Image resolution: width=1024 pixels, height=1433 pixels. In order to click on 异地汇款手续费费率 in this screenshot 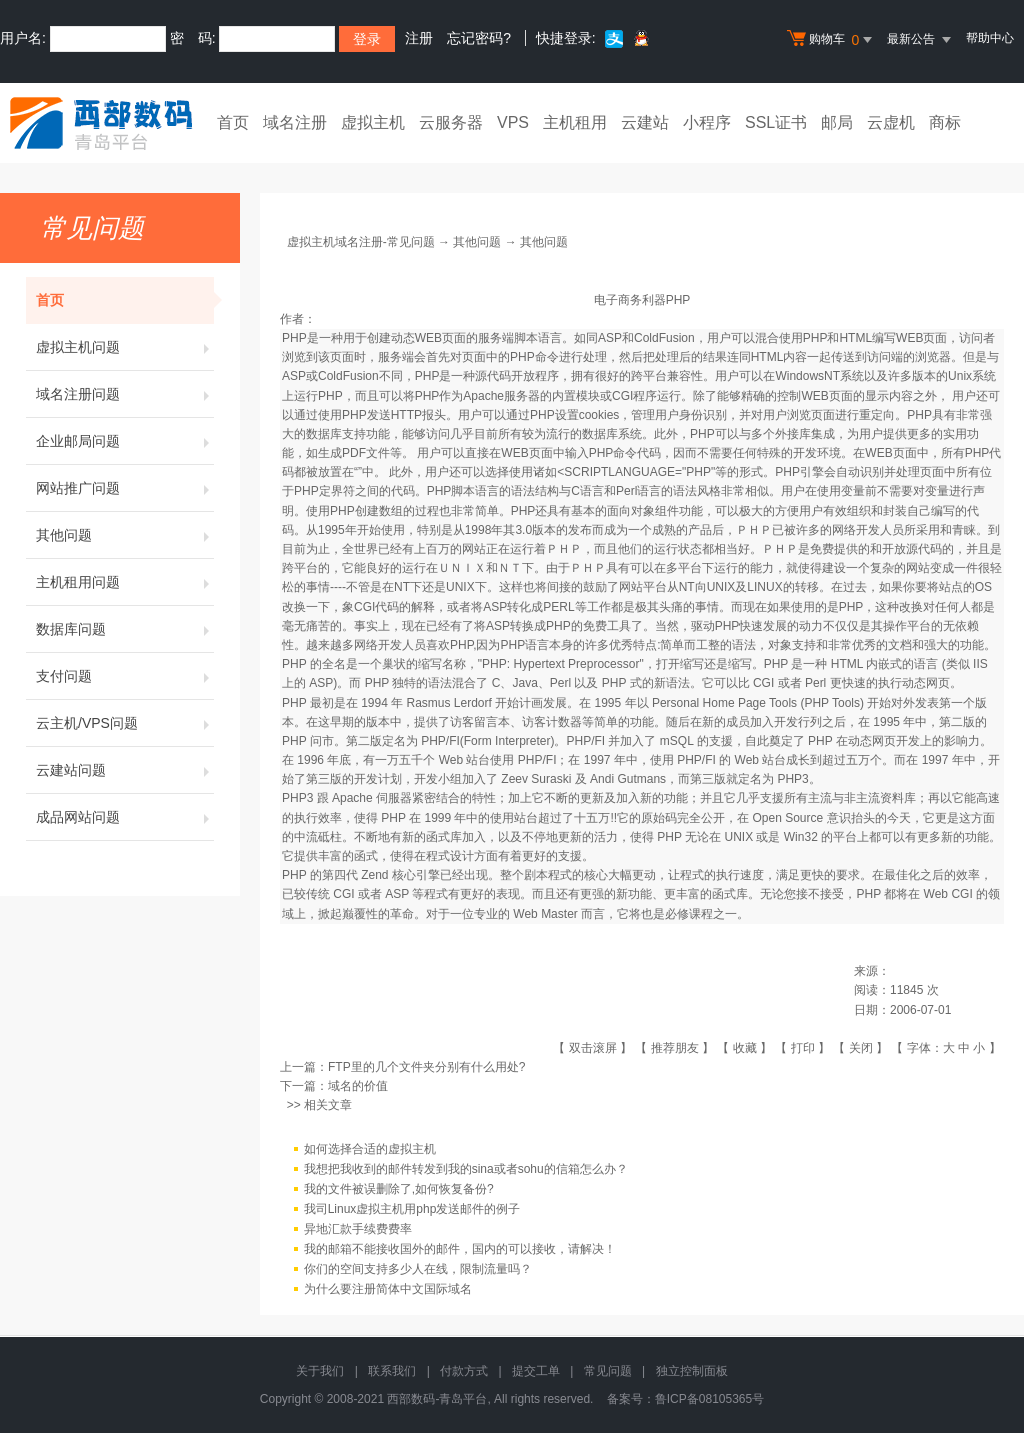, I will do `click(358, 1229)`.